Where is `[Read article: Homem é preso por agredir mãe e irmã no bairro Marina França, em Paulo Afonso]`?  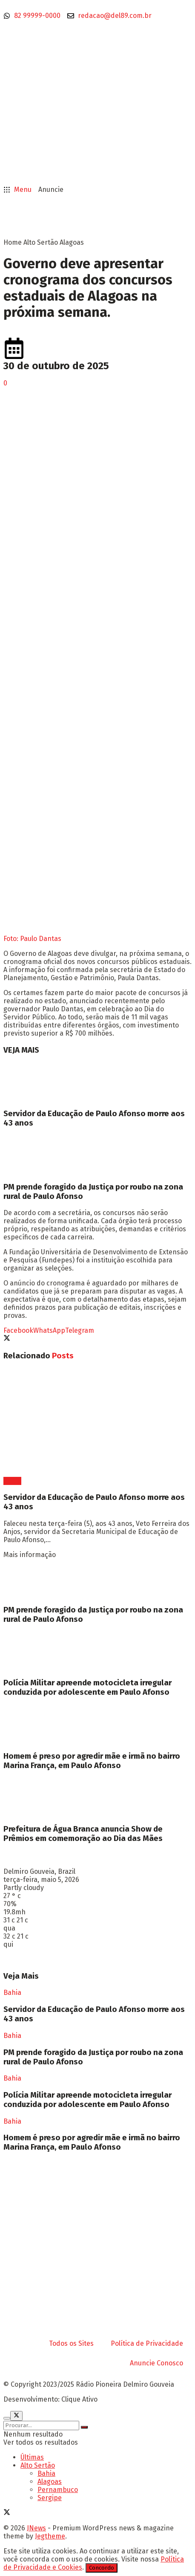
[Read article: Homem é preso por agredir mãe e irmã no bairro Marina França, em Paulo Afonso] is located at coordinates (97, 1724).